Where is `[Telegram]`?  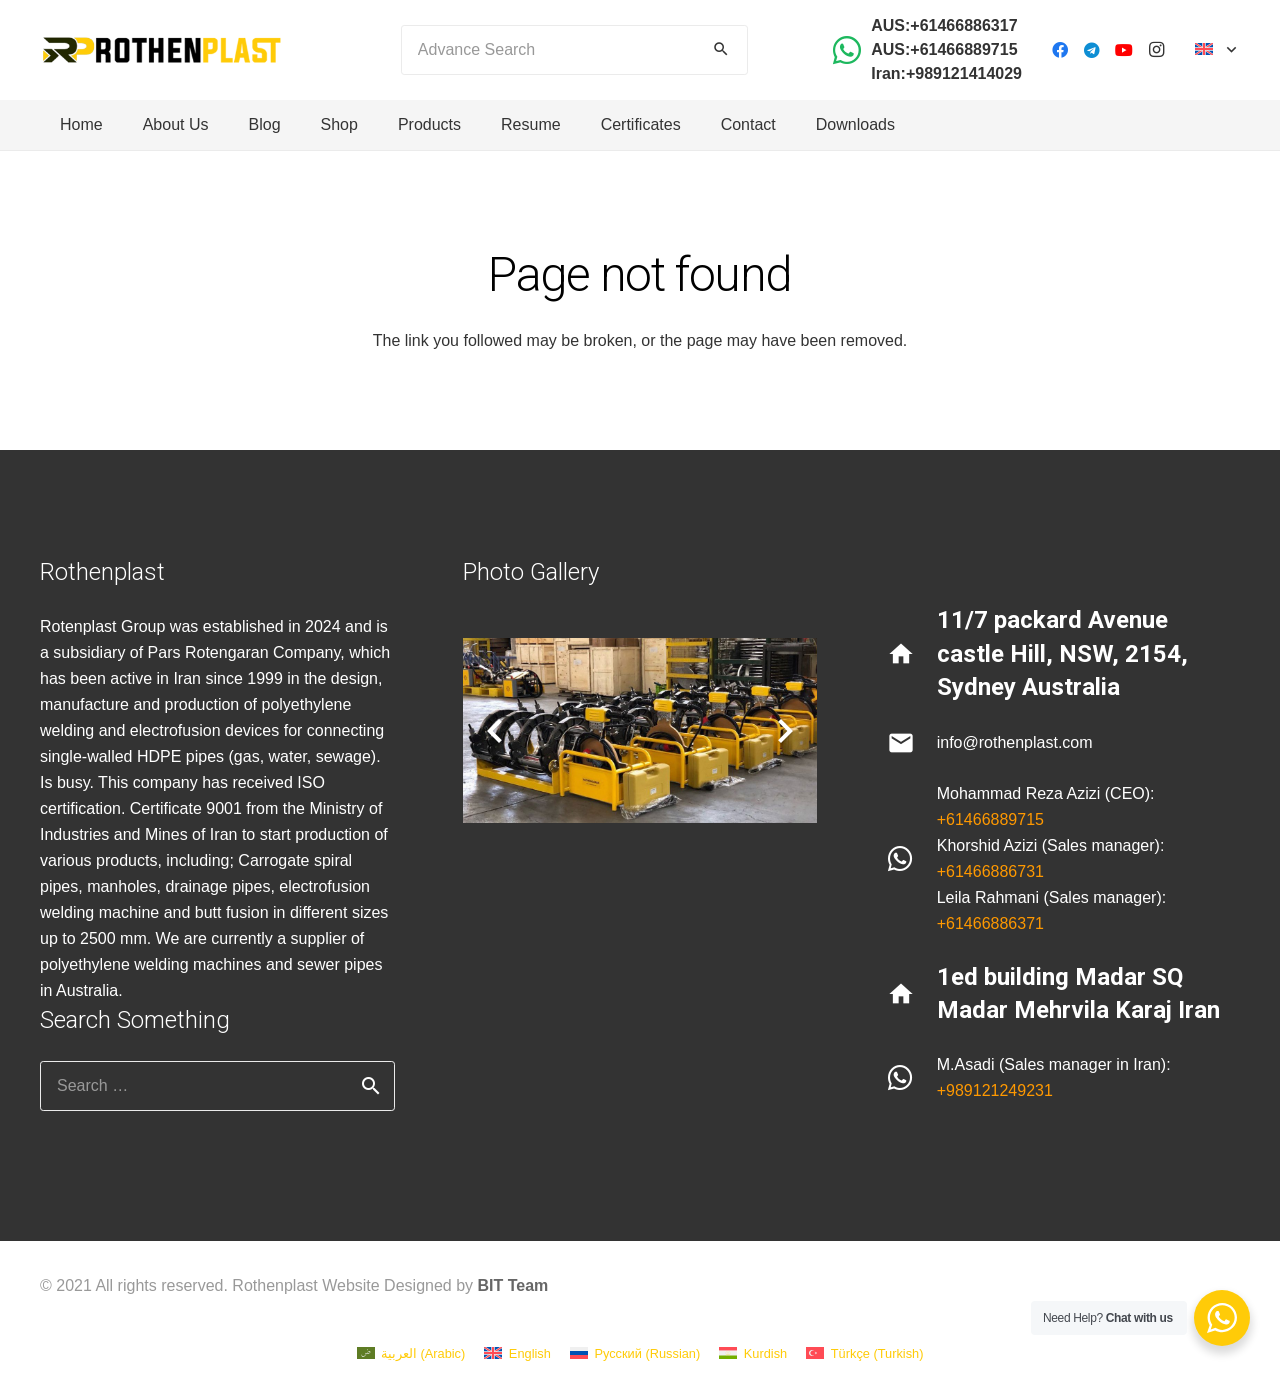
[Telegram] is located at coordinates (1092, 50).